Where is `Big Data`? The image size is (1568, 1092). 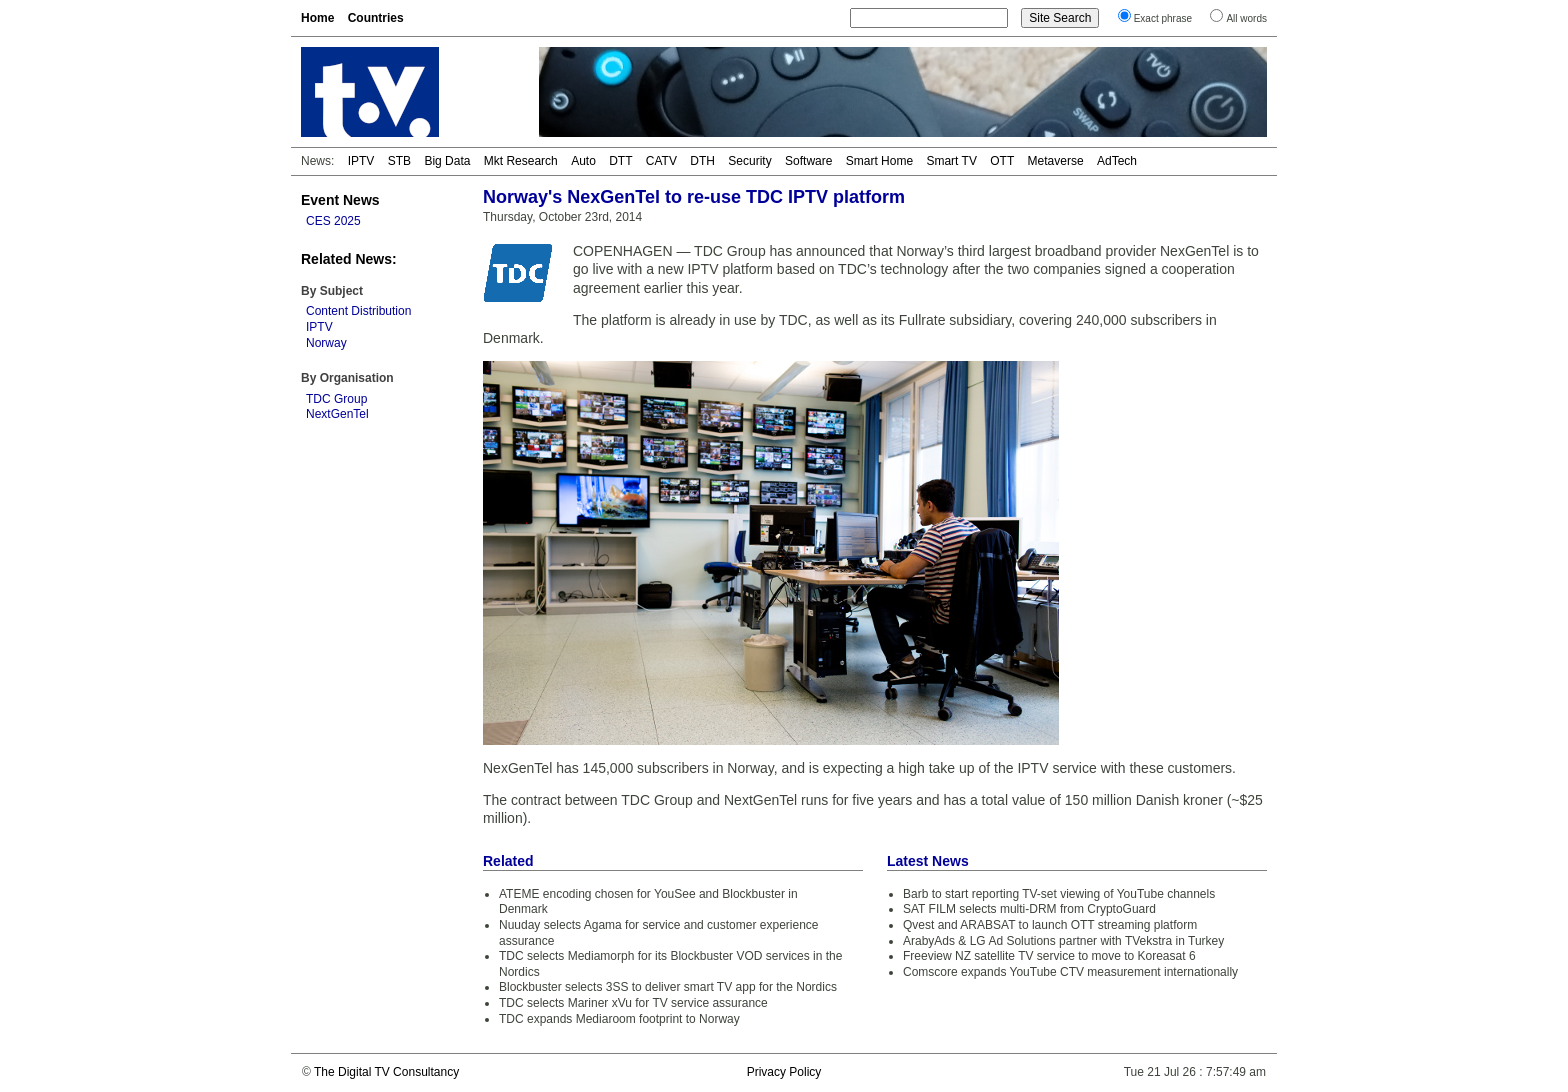
Big Data is located at coordinates (447, 161).